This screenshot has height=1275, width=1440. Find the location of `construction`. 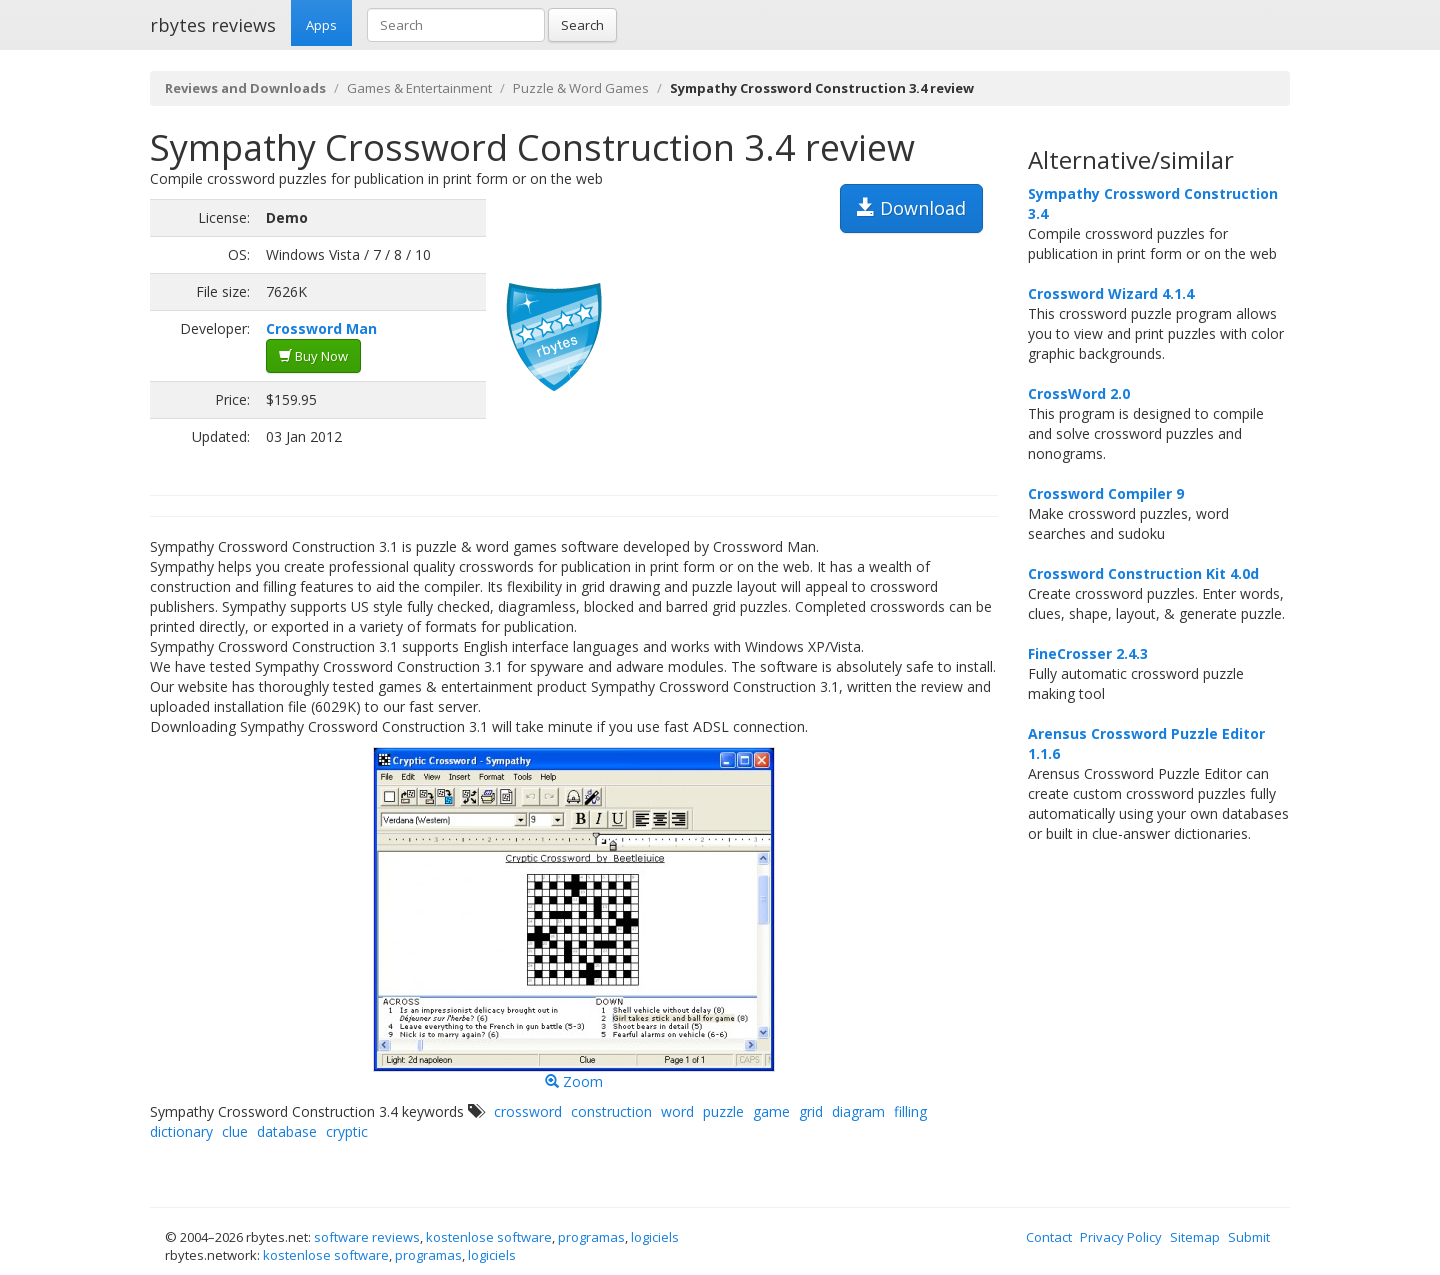

construction is located at coordinates (611, 1111).